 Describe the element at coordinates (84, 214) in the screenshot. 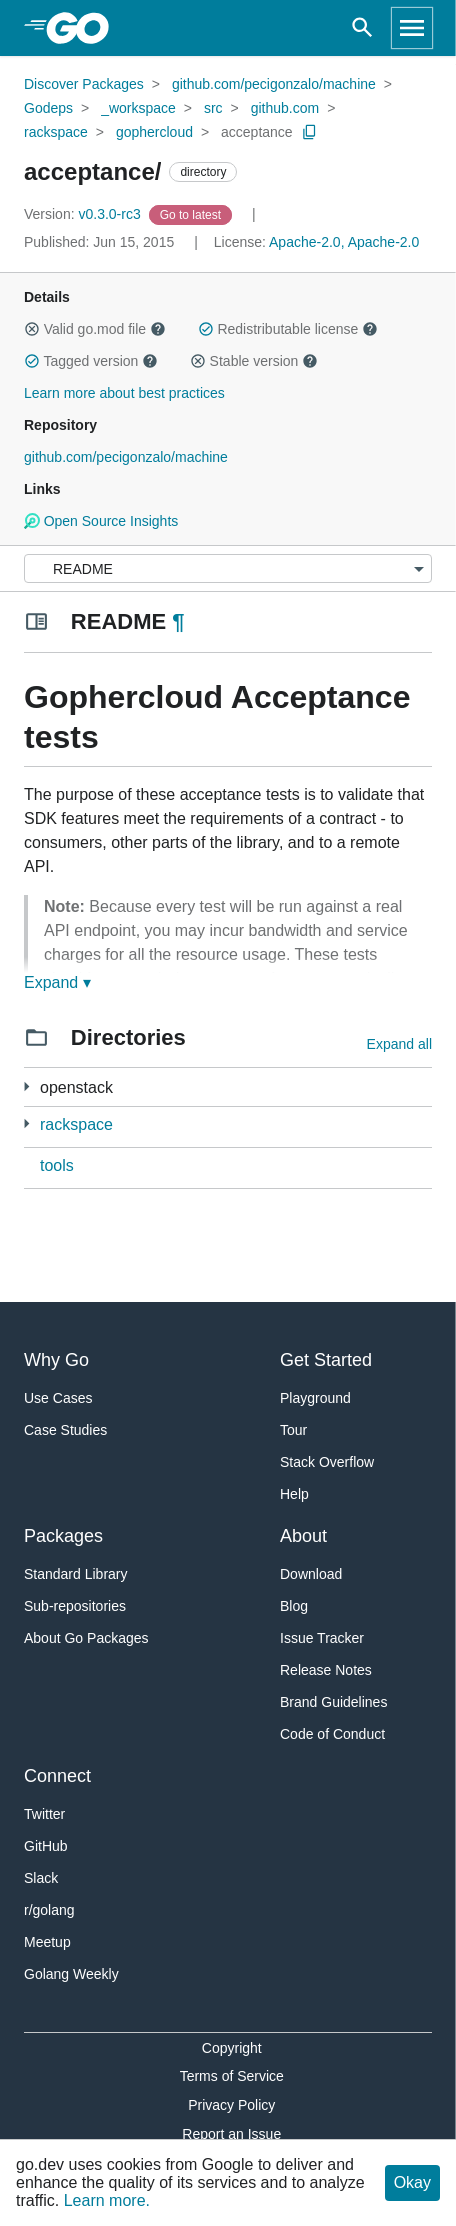

I see `v0.3.0-rc3 [Version: v0.3.0-rc3]` at that location.